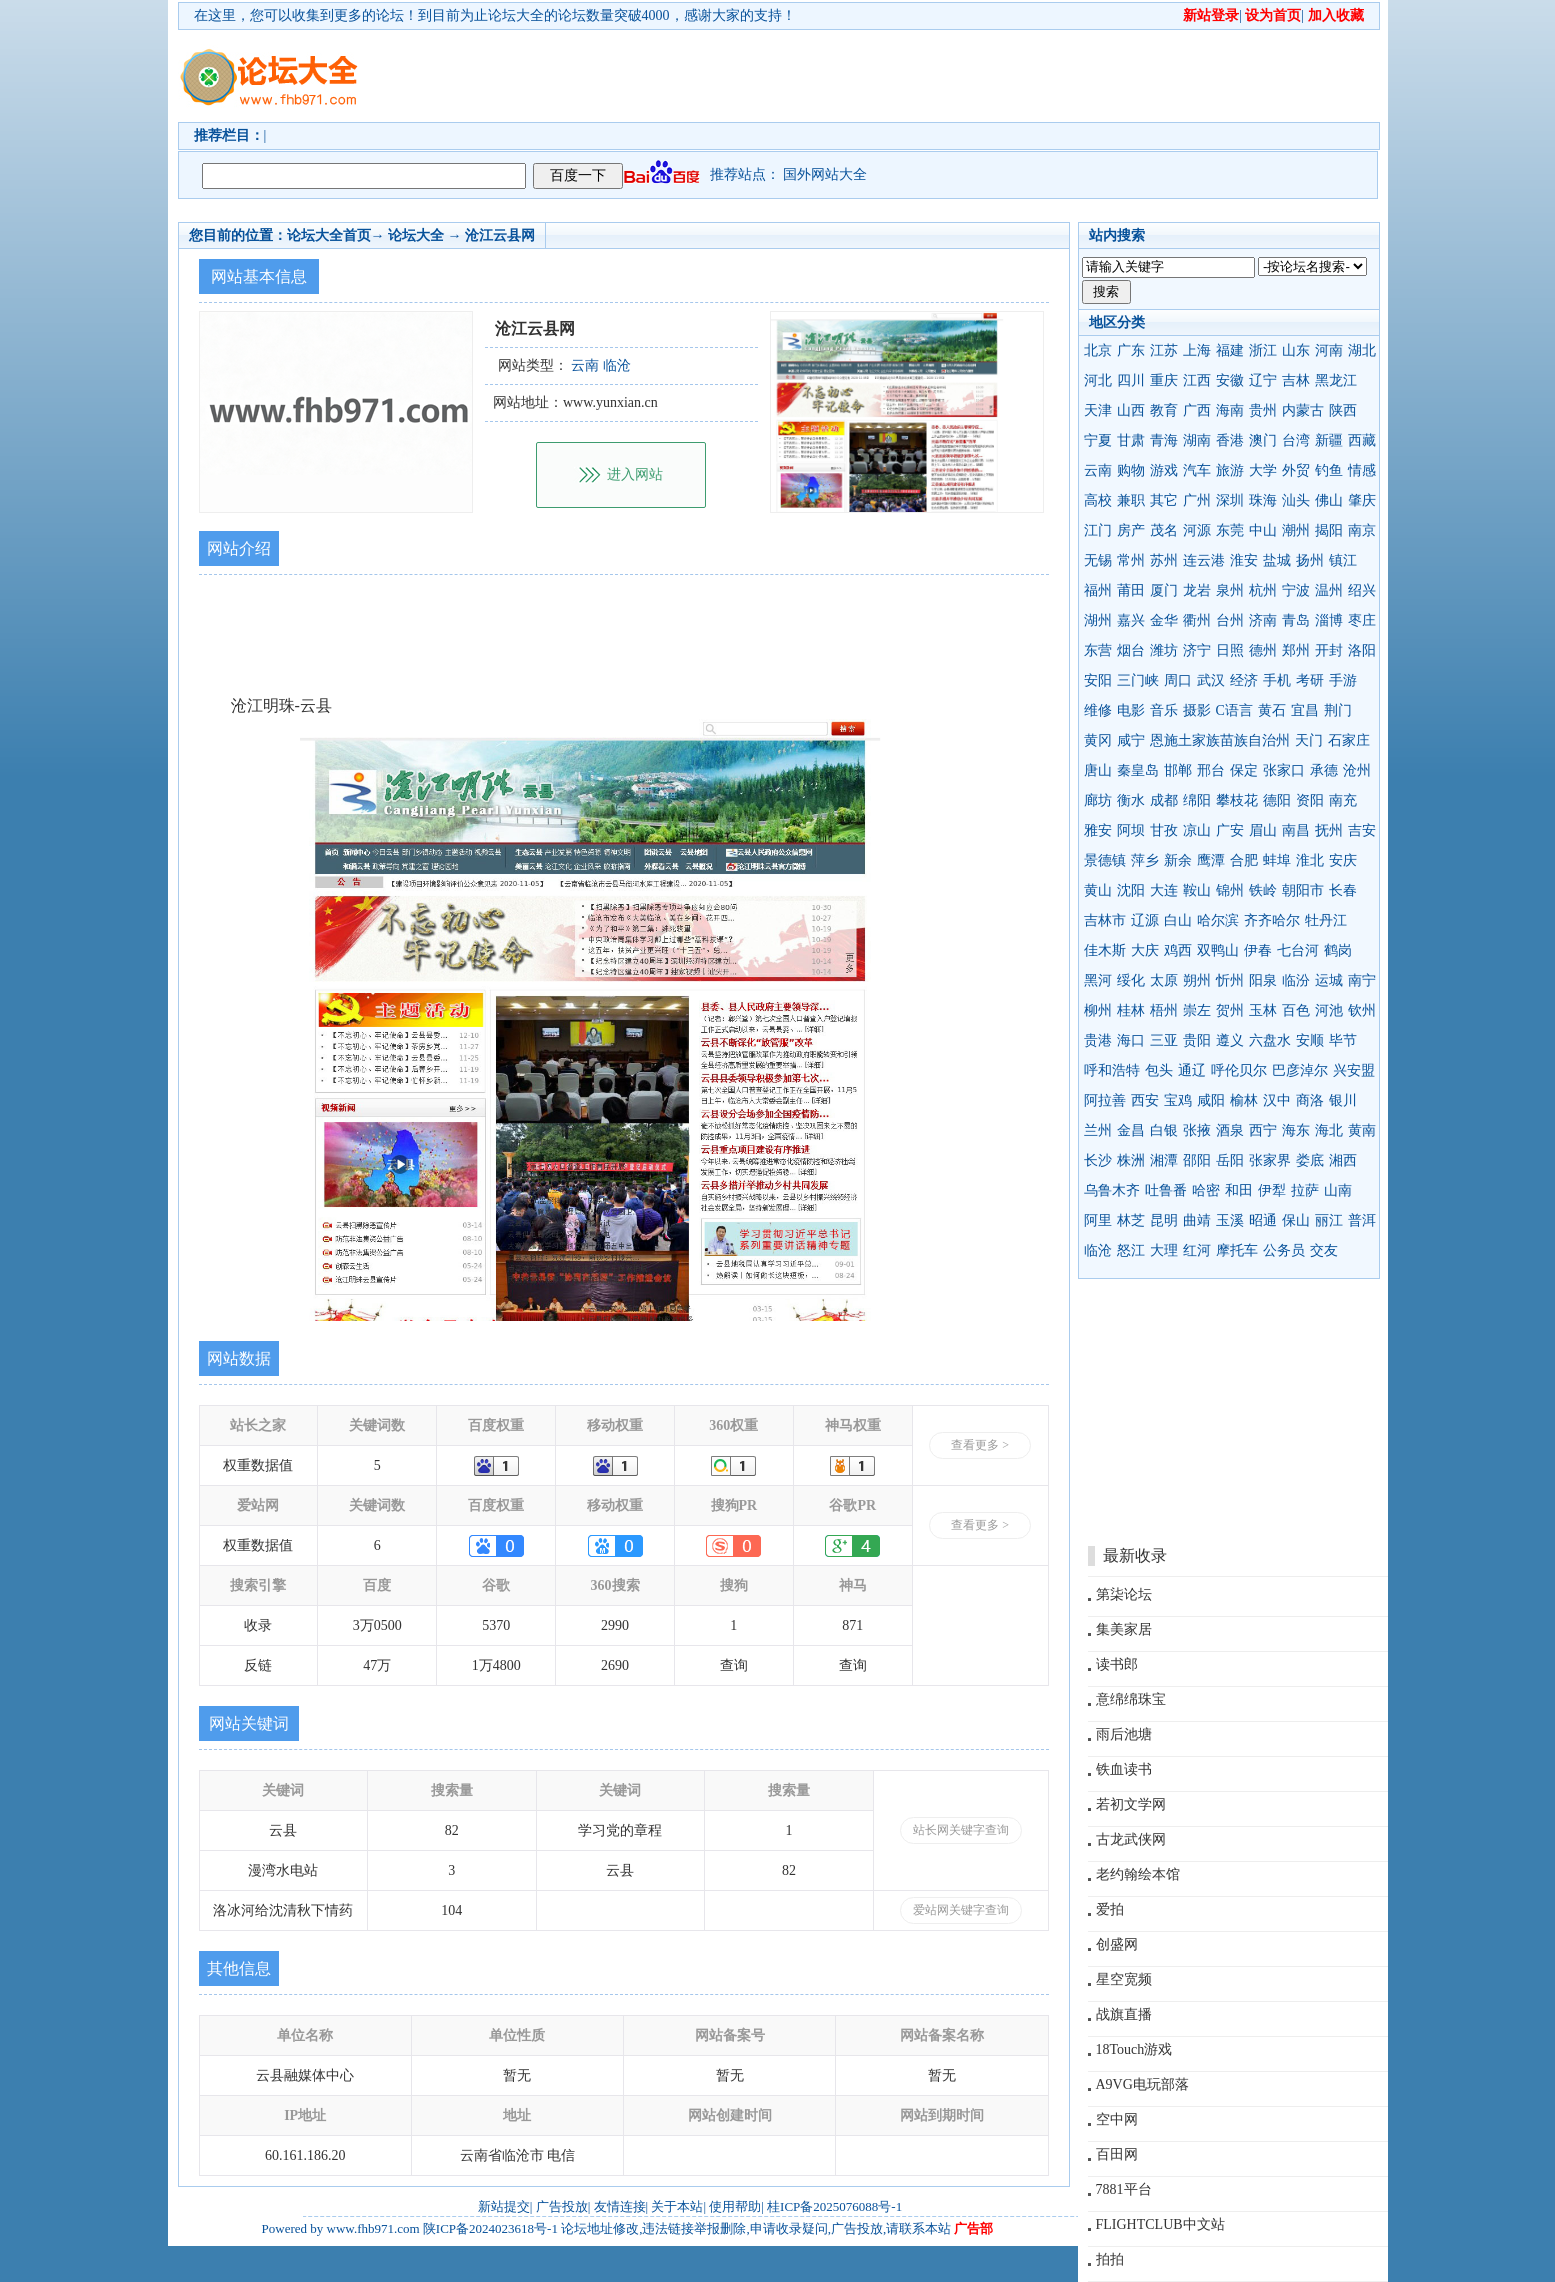 The width and height of the screenshot is (1555, 2282). Describe the element at coordinates (1244, 770) in the screenshot. I see `保定` at that location.